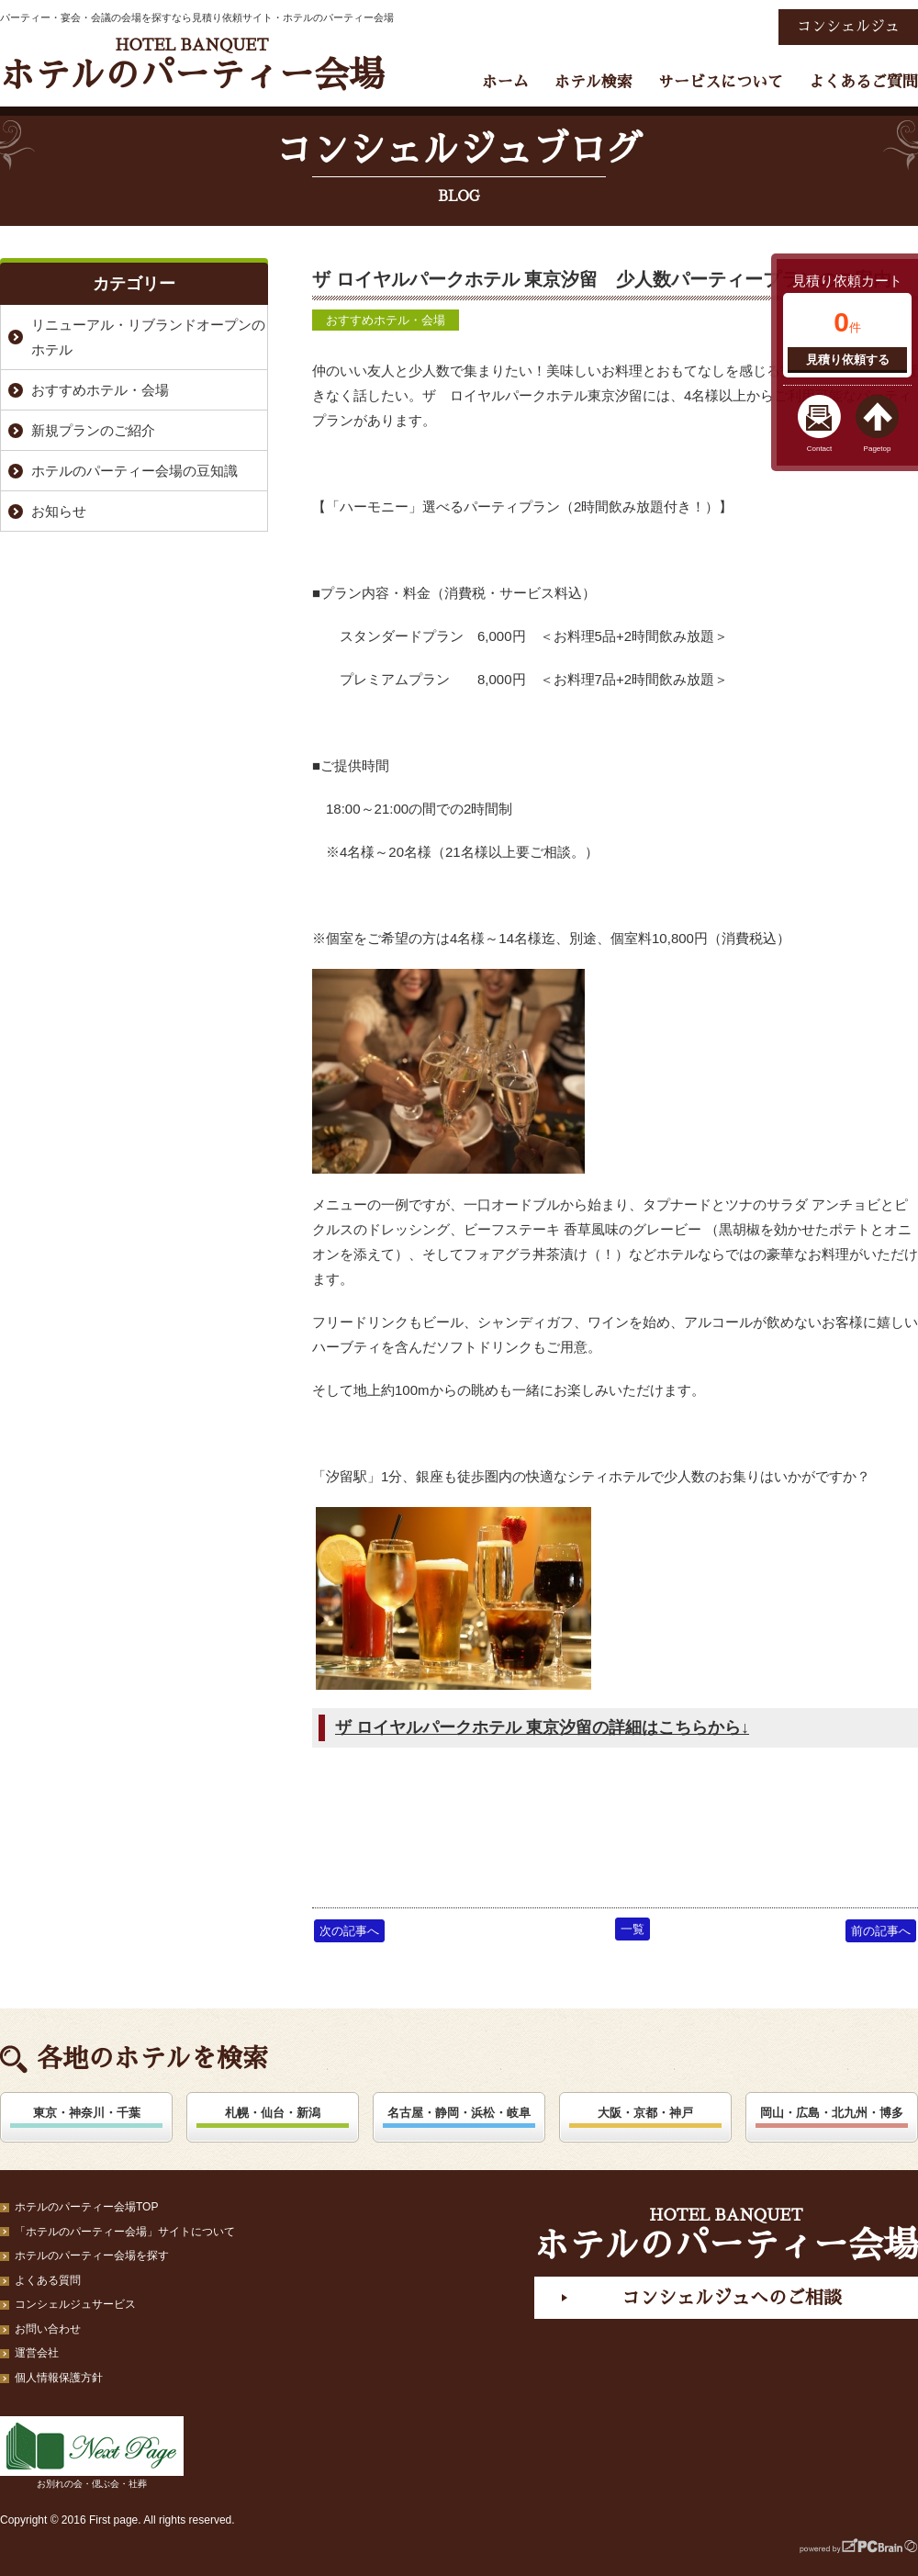 This screenshot has height=2576, width=918. I want to click on コンシェルジュサービス, so click(75, 2304).